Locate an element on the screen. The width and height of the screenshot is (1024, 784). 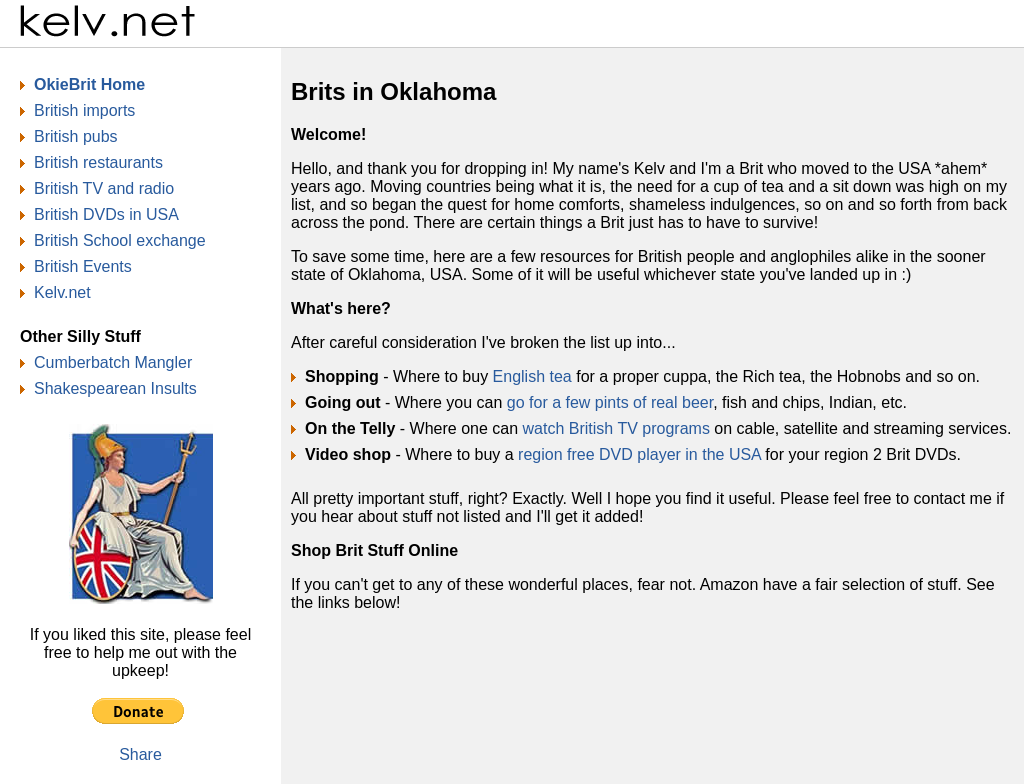
Cumberbatch Mangler is located at coordinates (113, 362).